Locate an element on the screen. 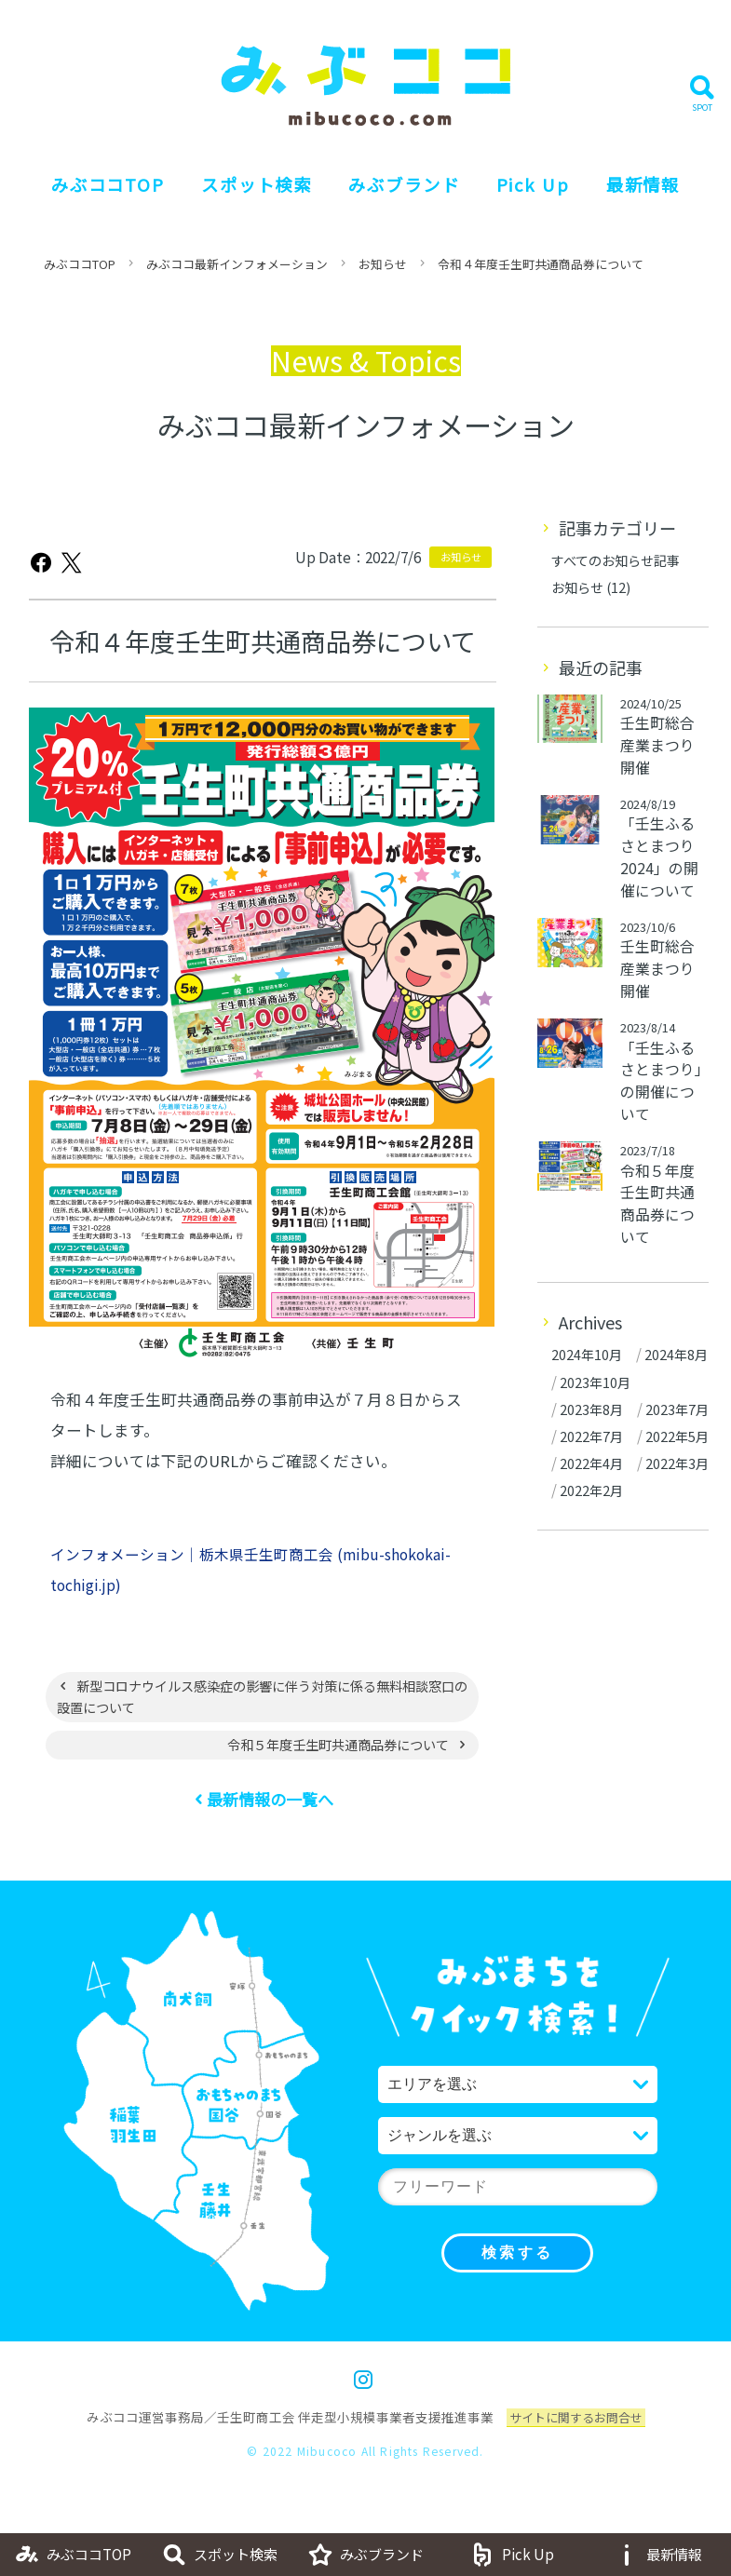  お知らせ is located at coordinates (405, 285).